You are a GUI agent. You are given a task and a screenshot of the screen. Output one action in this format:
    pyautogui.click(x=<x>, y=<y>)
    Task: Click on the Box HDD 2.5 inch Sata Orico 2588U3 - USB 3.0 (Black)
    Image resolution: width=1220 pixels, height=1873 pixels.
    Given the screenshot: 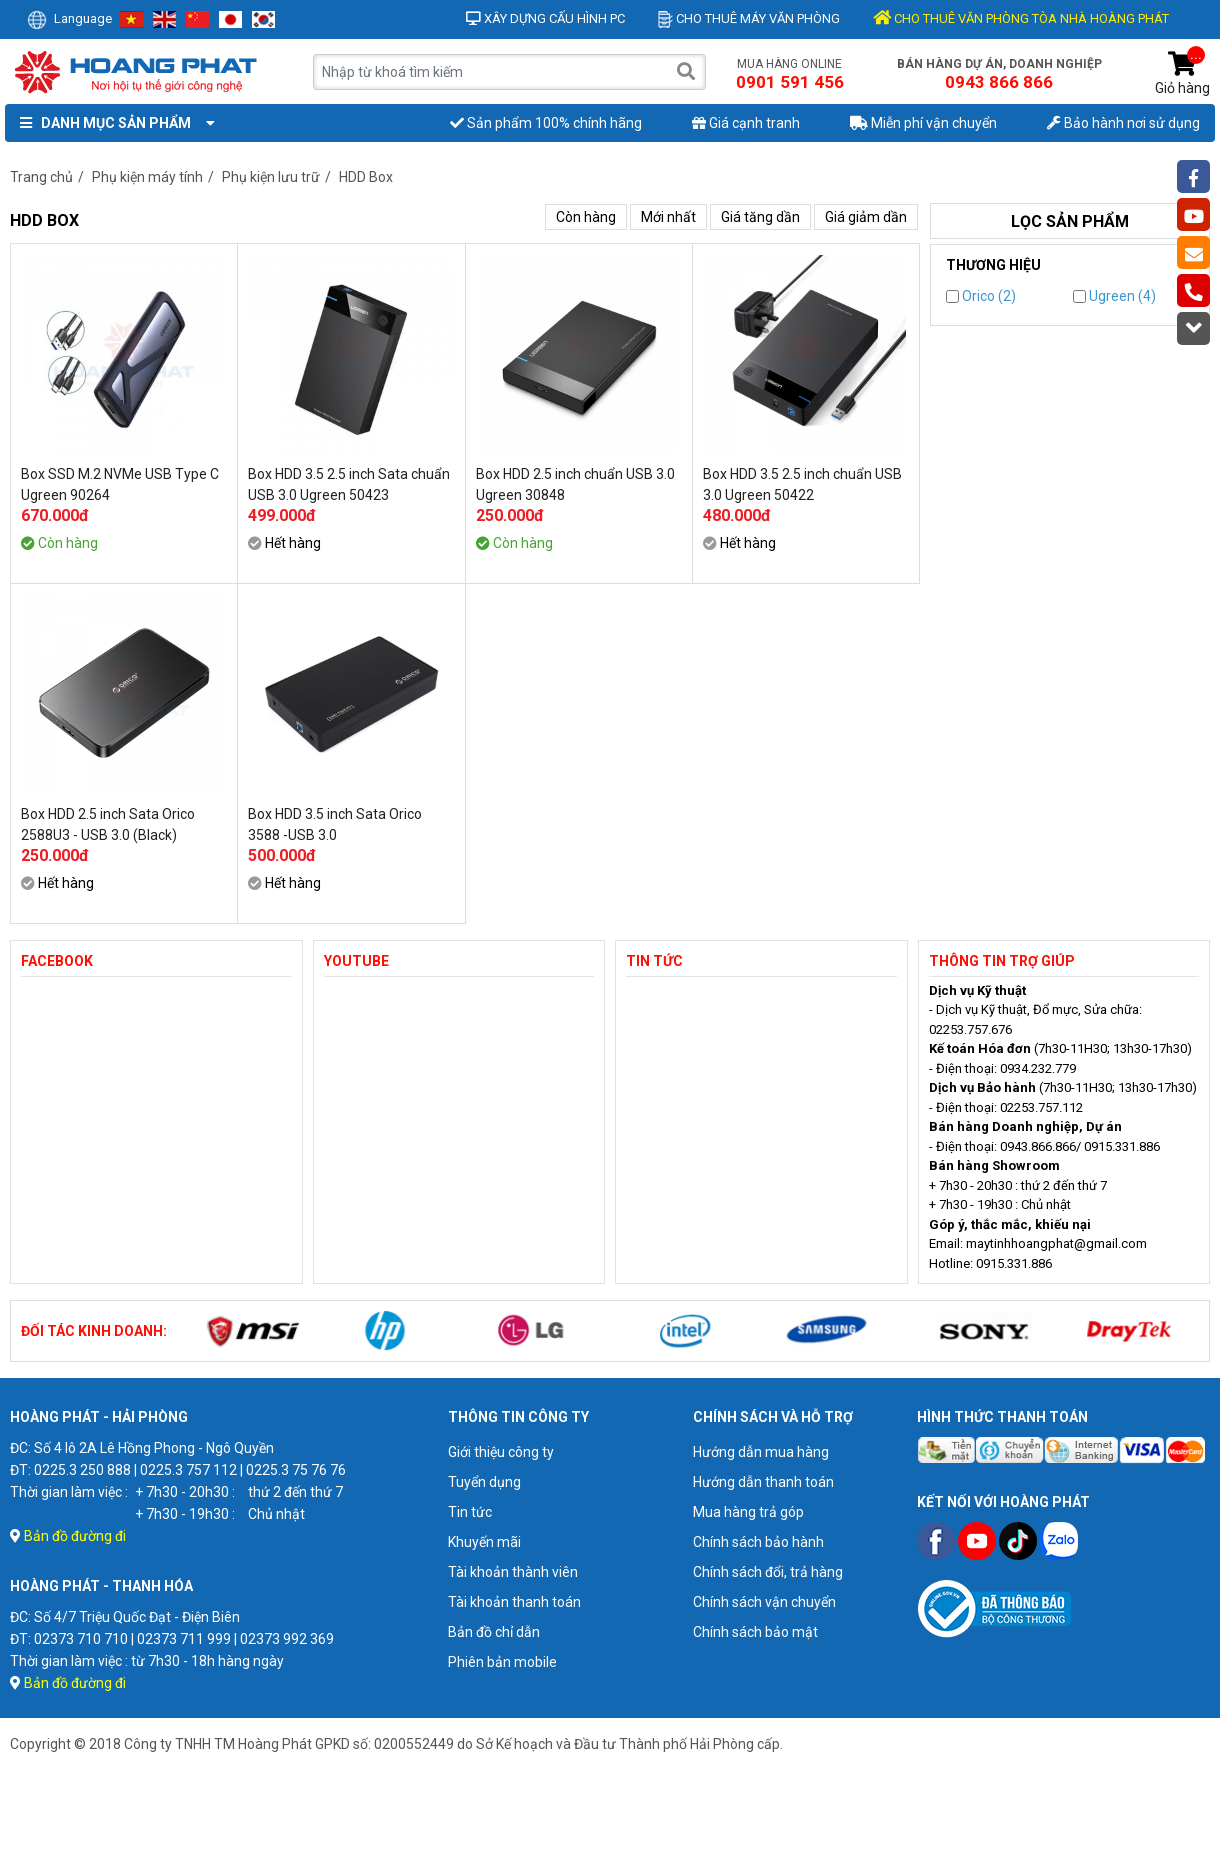 What is the action you would take?
    pyautogui.click(x=108, y=824)
    